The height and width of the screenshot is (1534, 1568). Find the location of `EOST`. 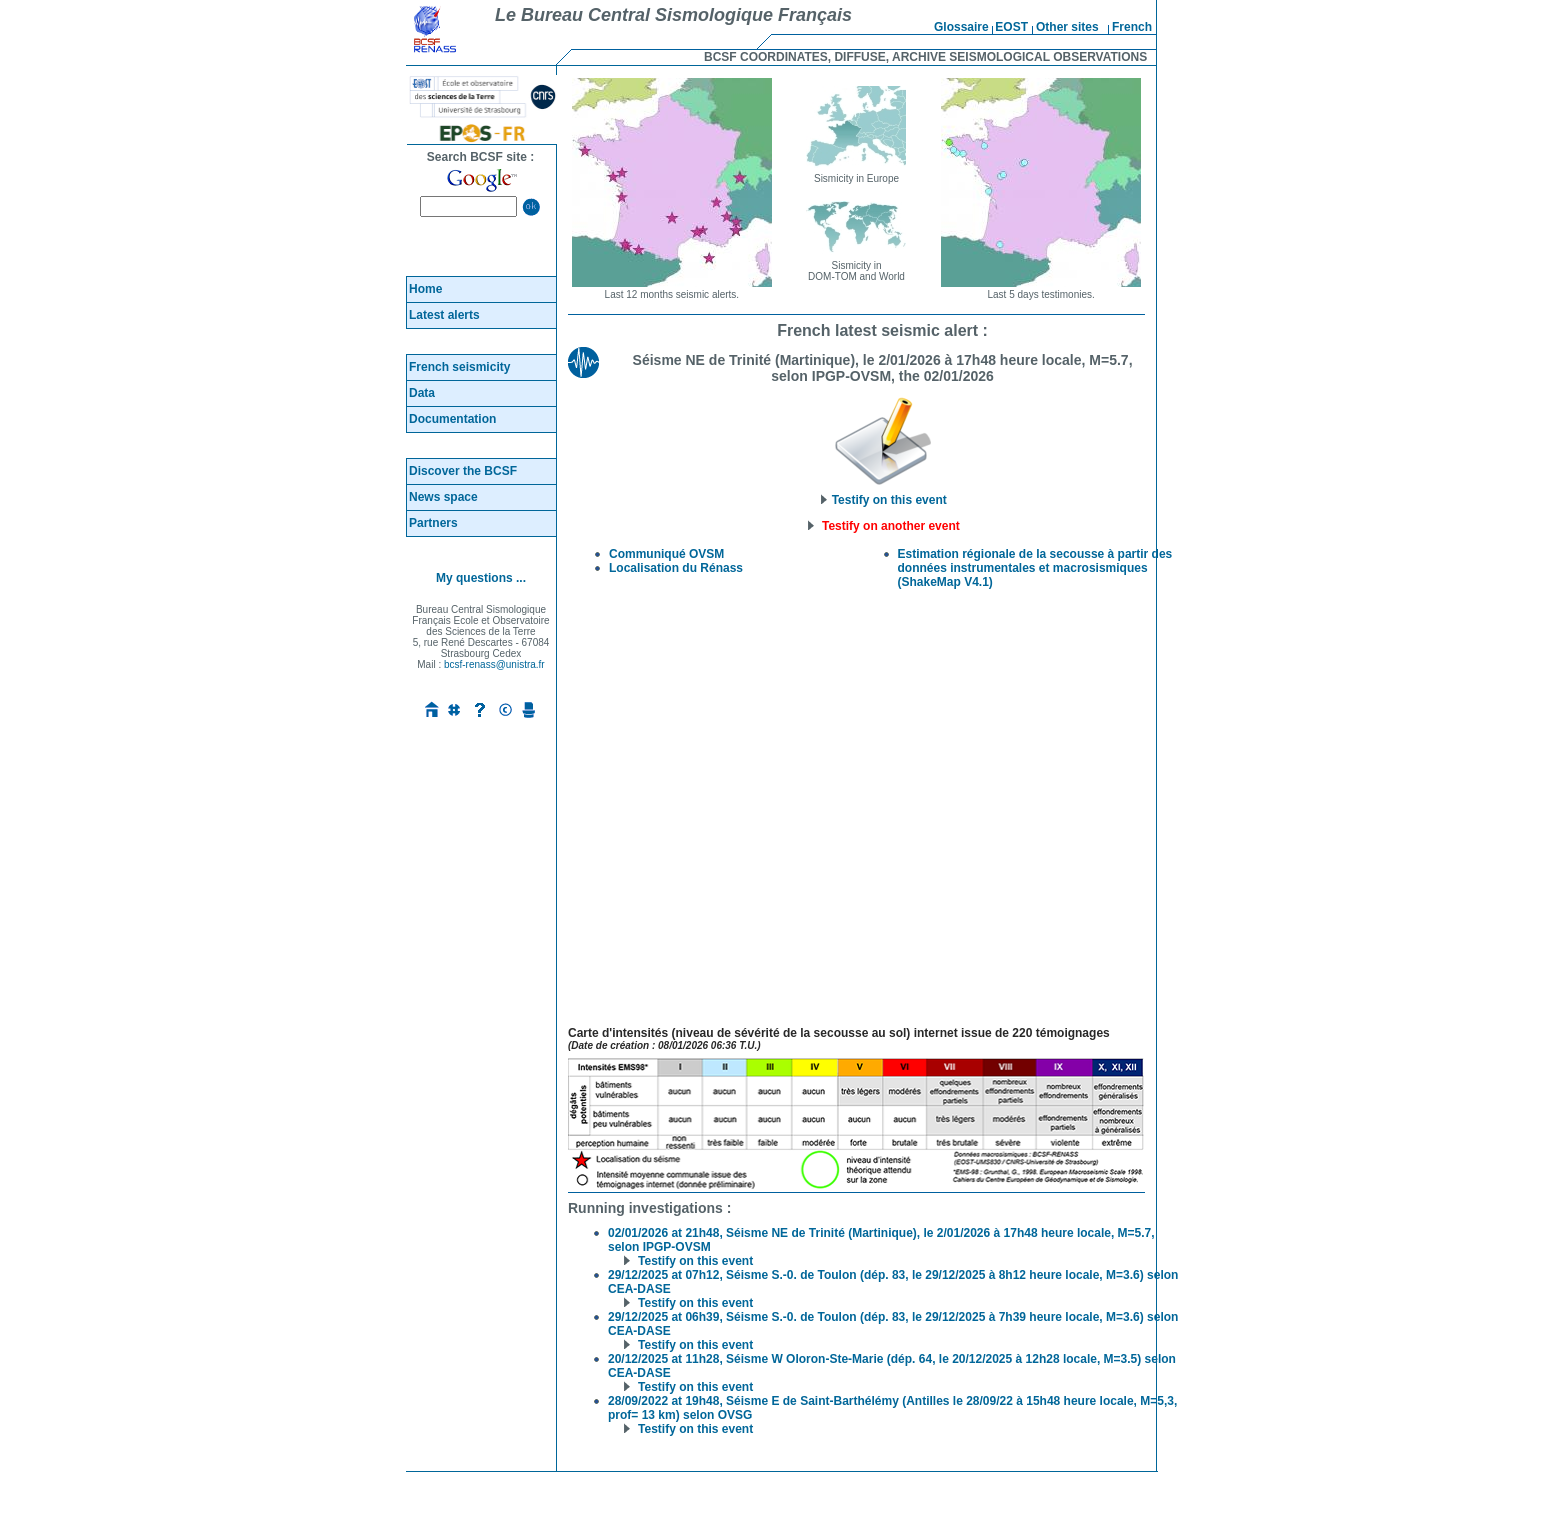

EOST is located at coordinates (1011, 27).